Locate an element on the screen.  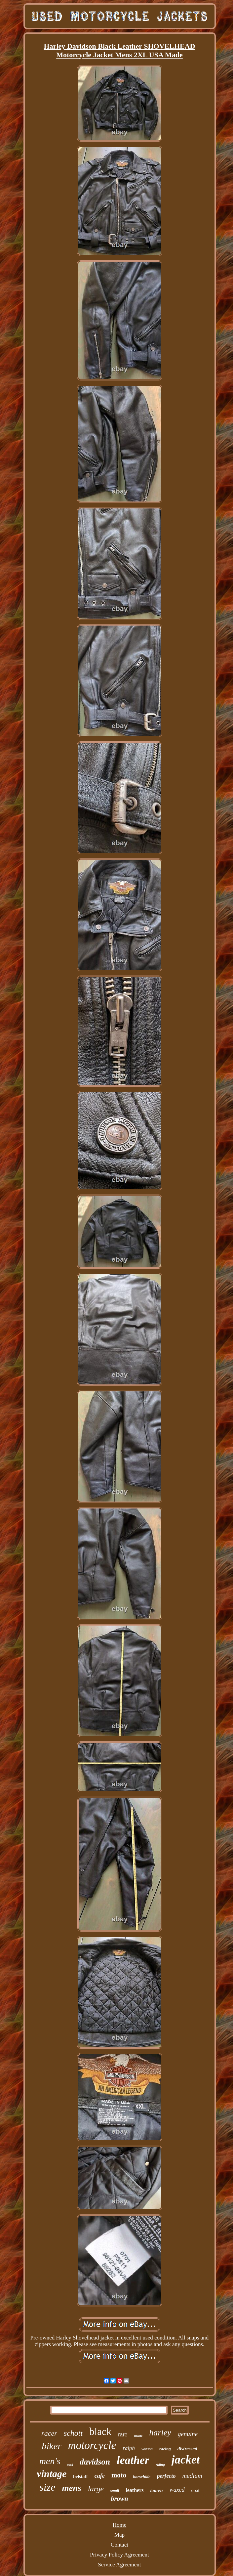
perfecto is located at coordinates (166, 2476).